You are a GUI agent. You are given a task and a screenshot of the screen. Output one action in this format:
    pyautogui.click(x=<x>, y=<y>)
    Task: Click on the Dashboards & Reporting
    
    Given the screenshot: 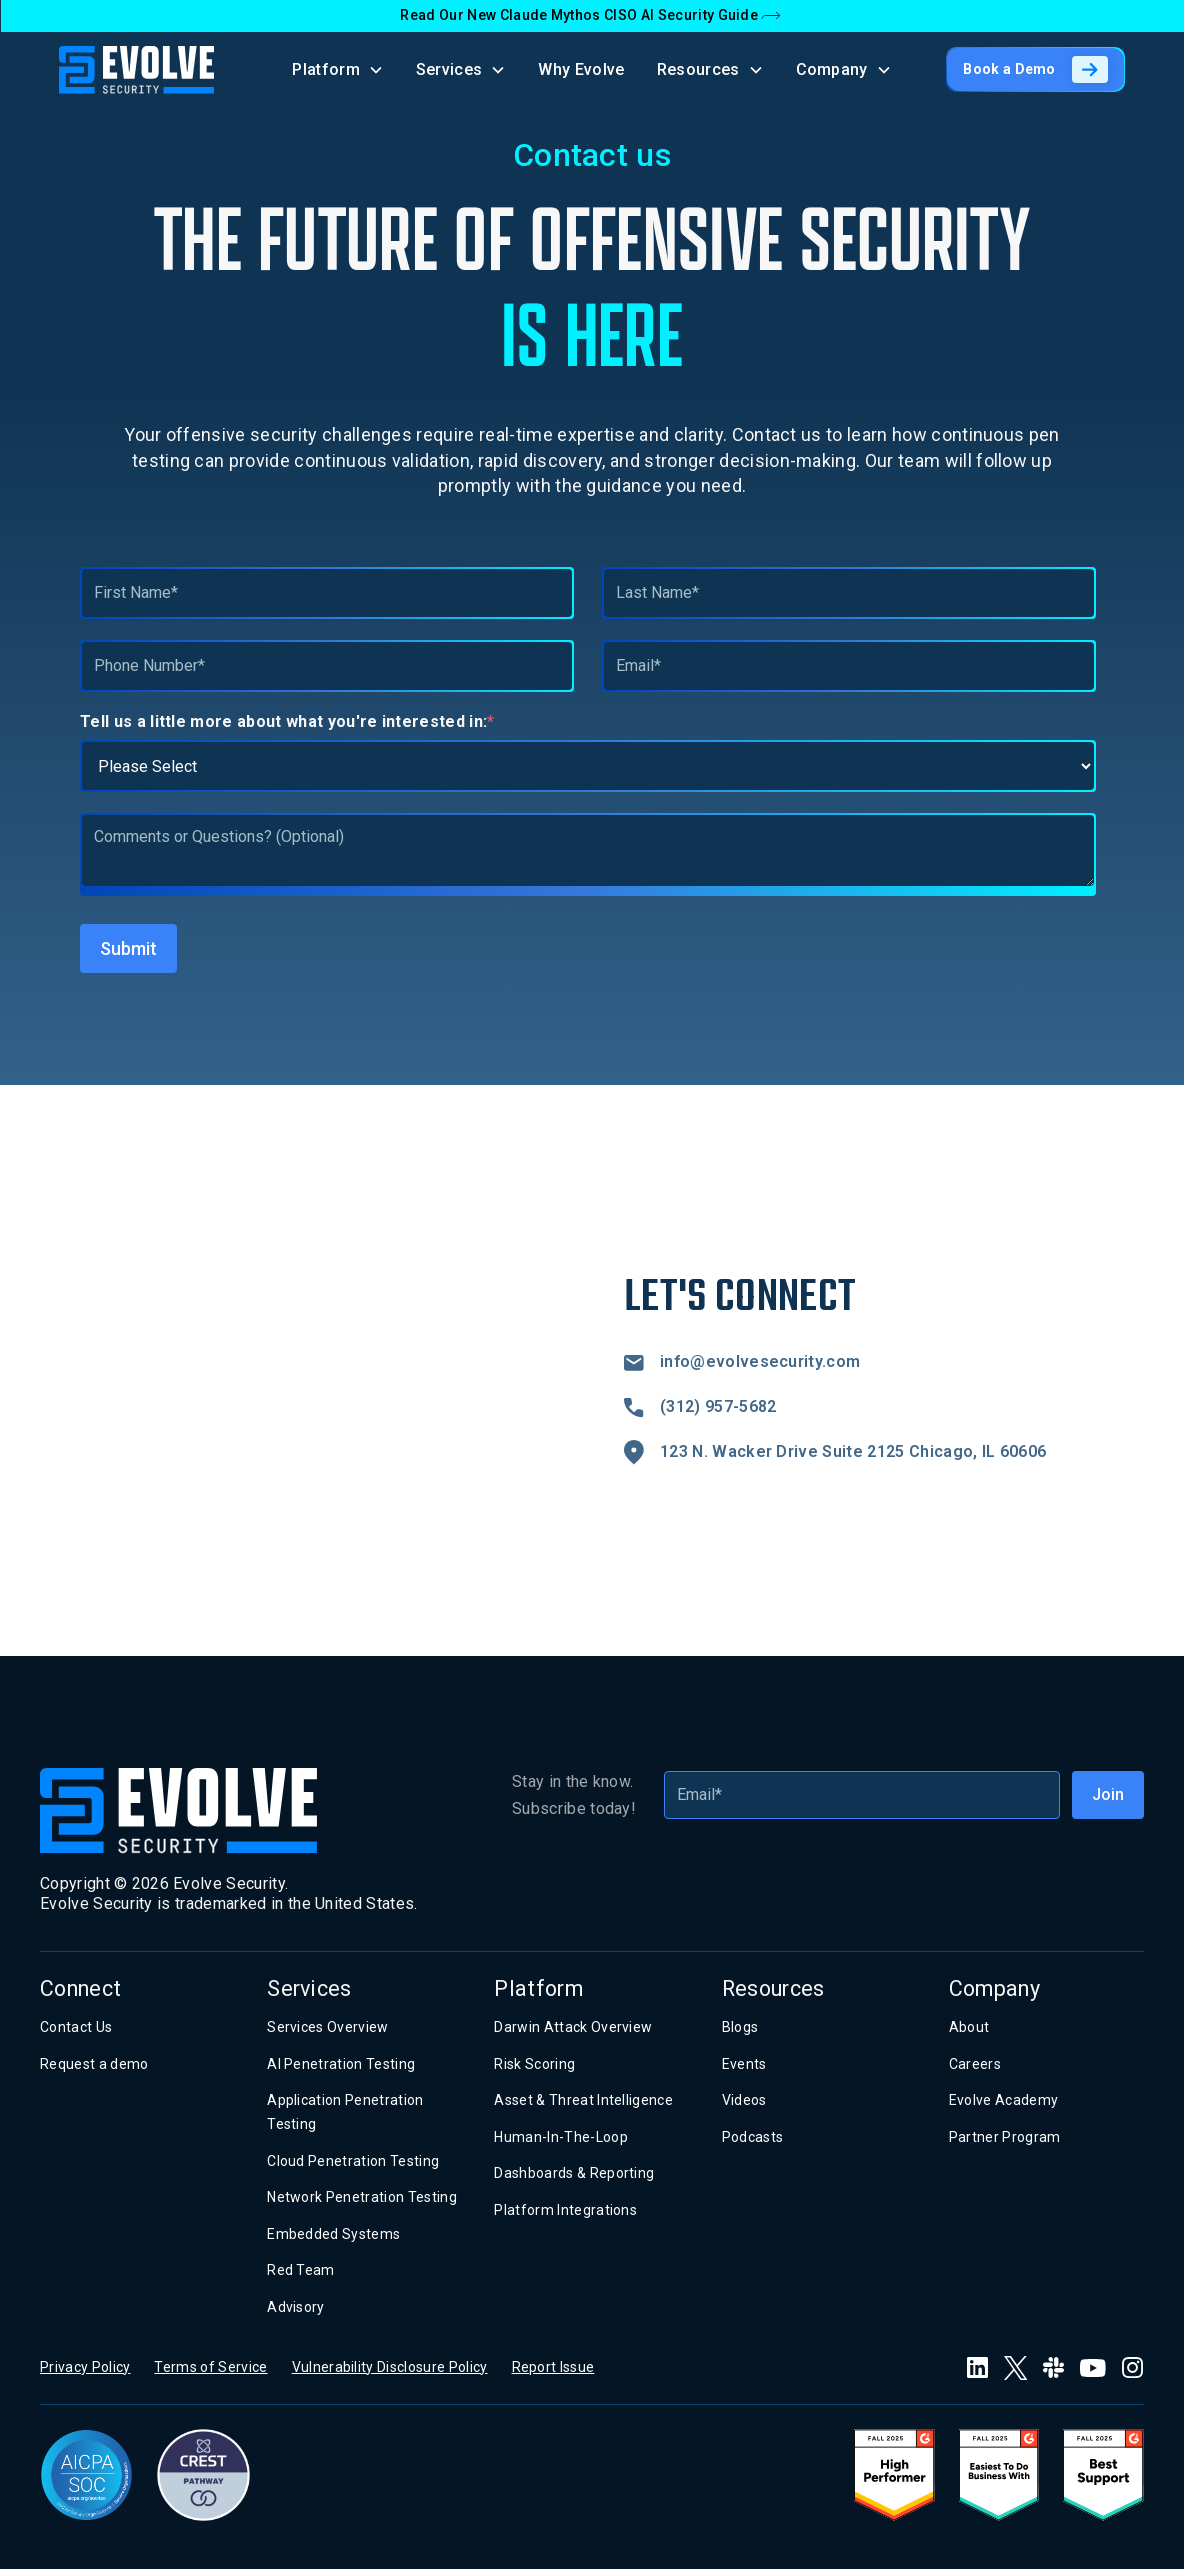 What is the action you would take?
    pyautogui.click(x=574, y=2173)
    